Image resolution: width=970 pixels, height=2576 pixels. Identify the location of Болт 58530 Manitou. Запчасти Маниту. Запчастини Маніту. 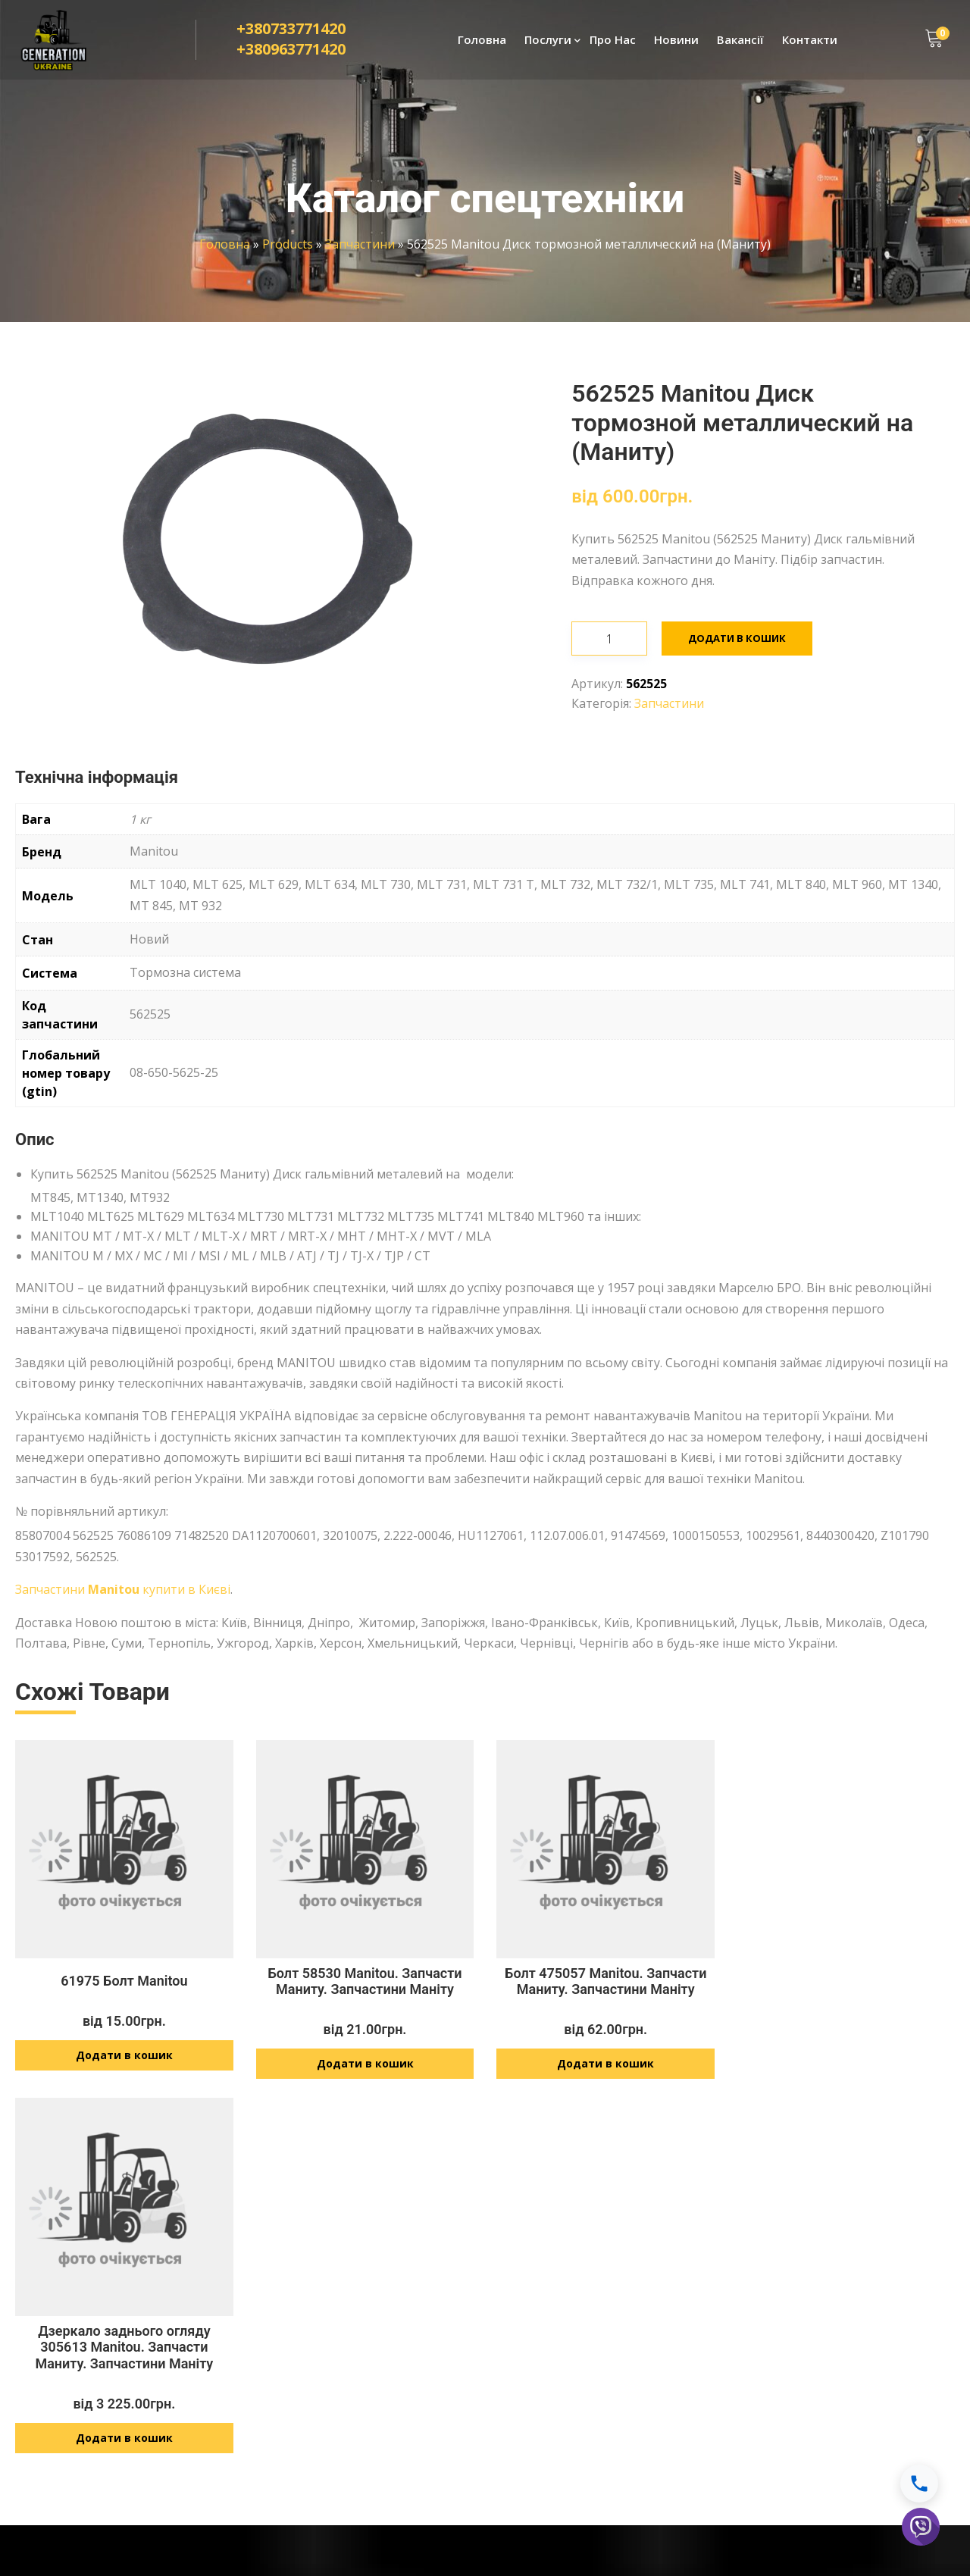
(365, 1989).